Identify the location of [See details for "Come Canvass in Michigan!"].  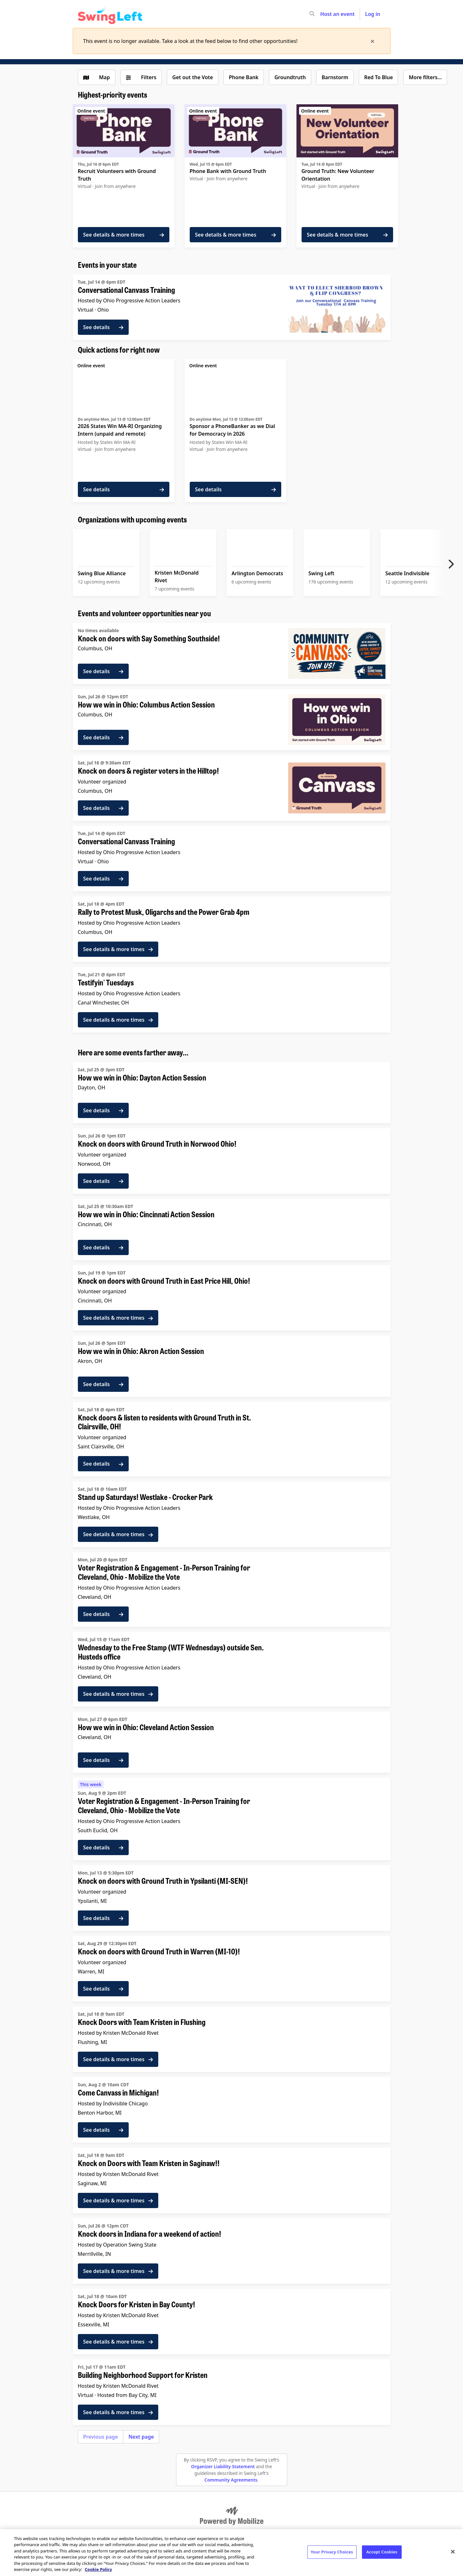
(232, 2110).